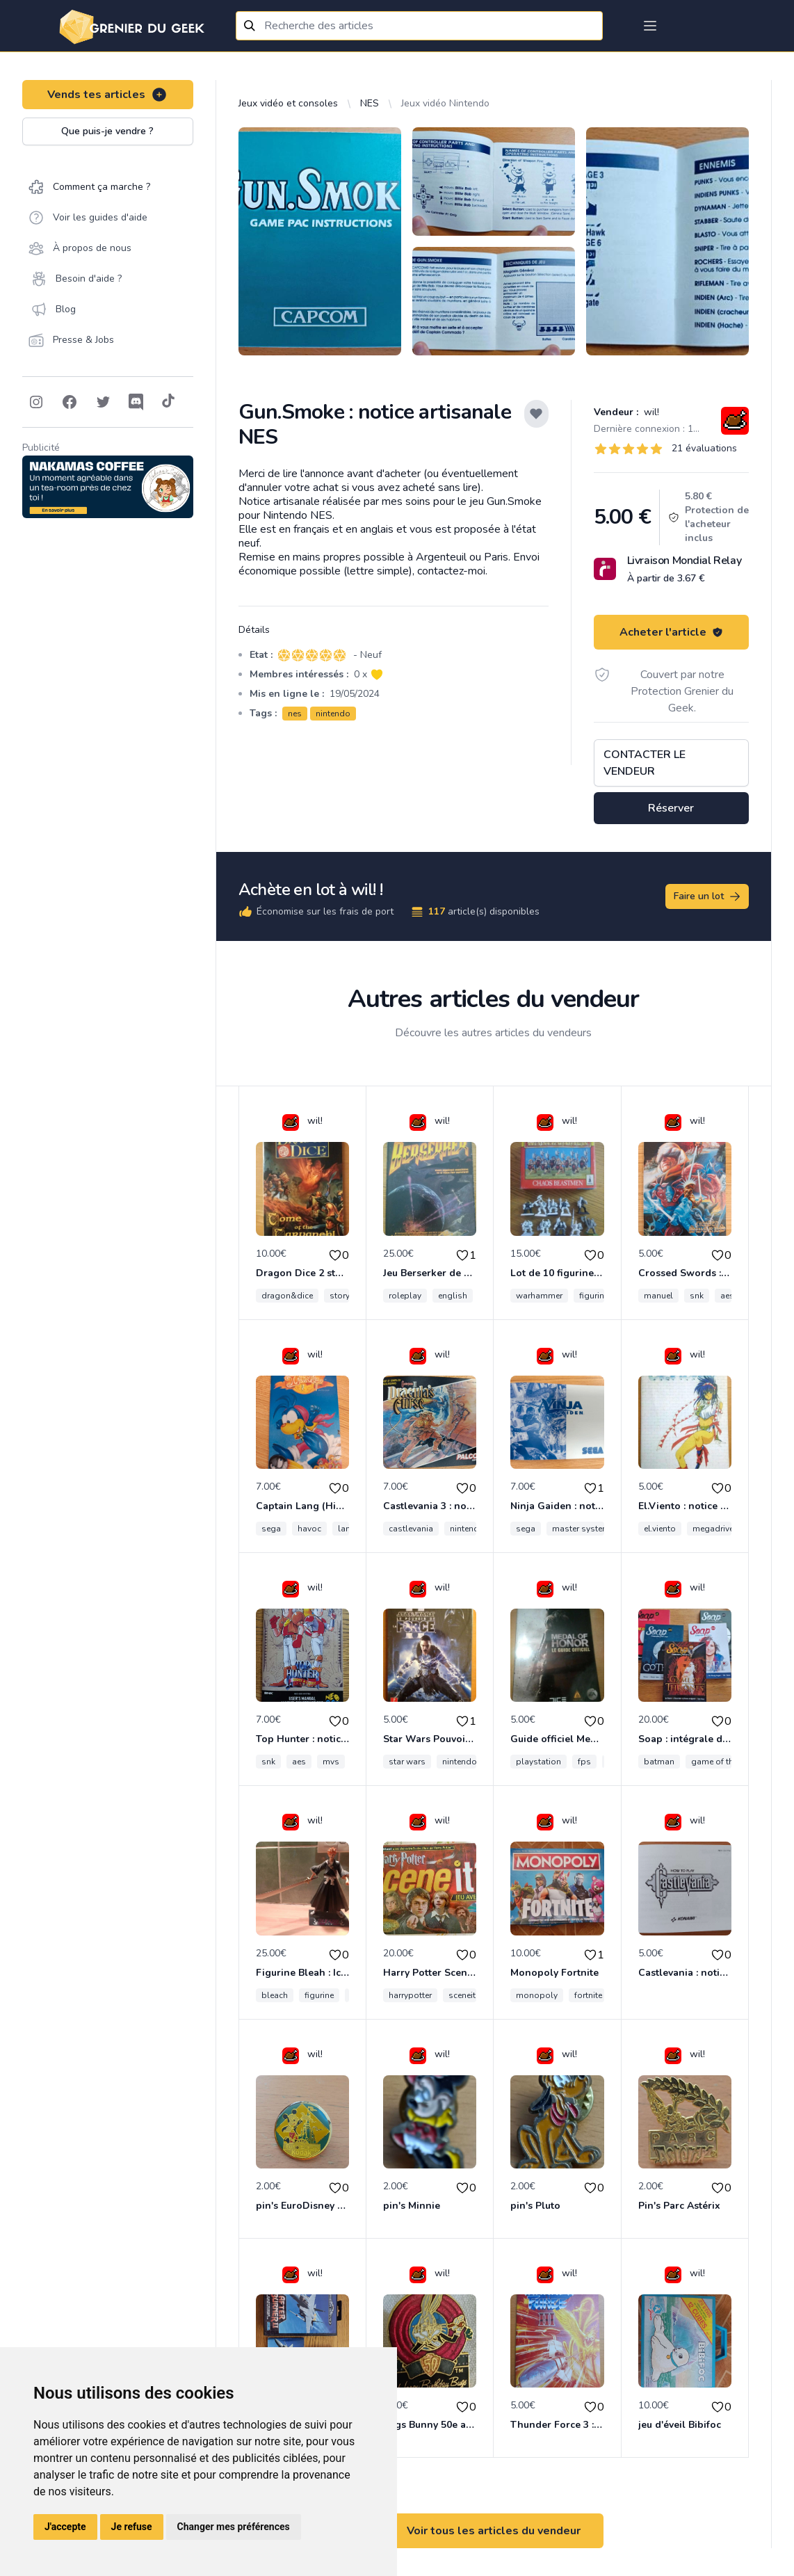  What do you see at coordinates (407, 1761) in the screenshot?
I see `star wars` at bounding box center [407, 1761].